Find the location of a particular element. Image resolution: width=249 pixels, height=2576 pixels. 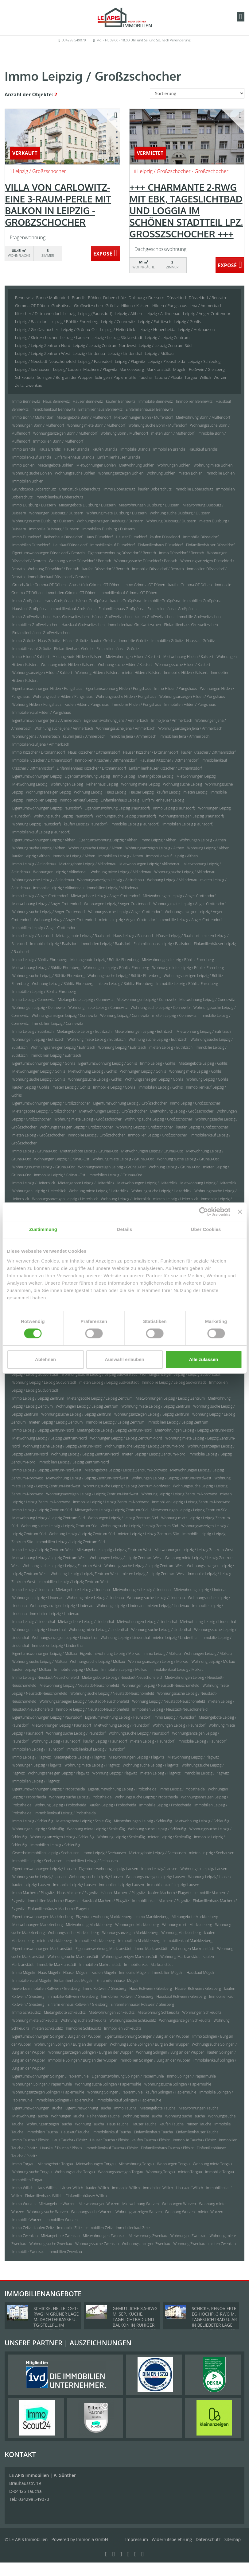

Hauskauf Brandis is located at coordinates (203, 449).